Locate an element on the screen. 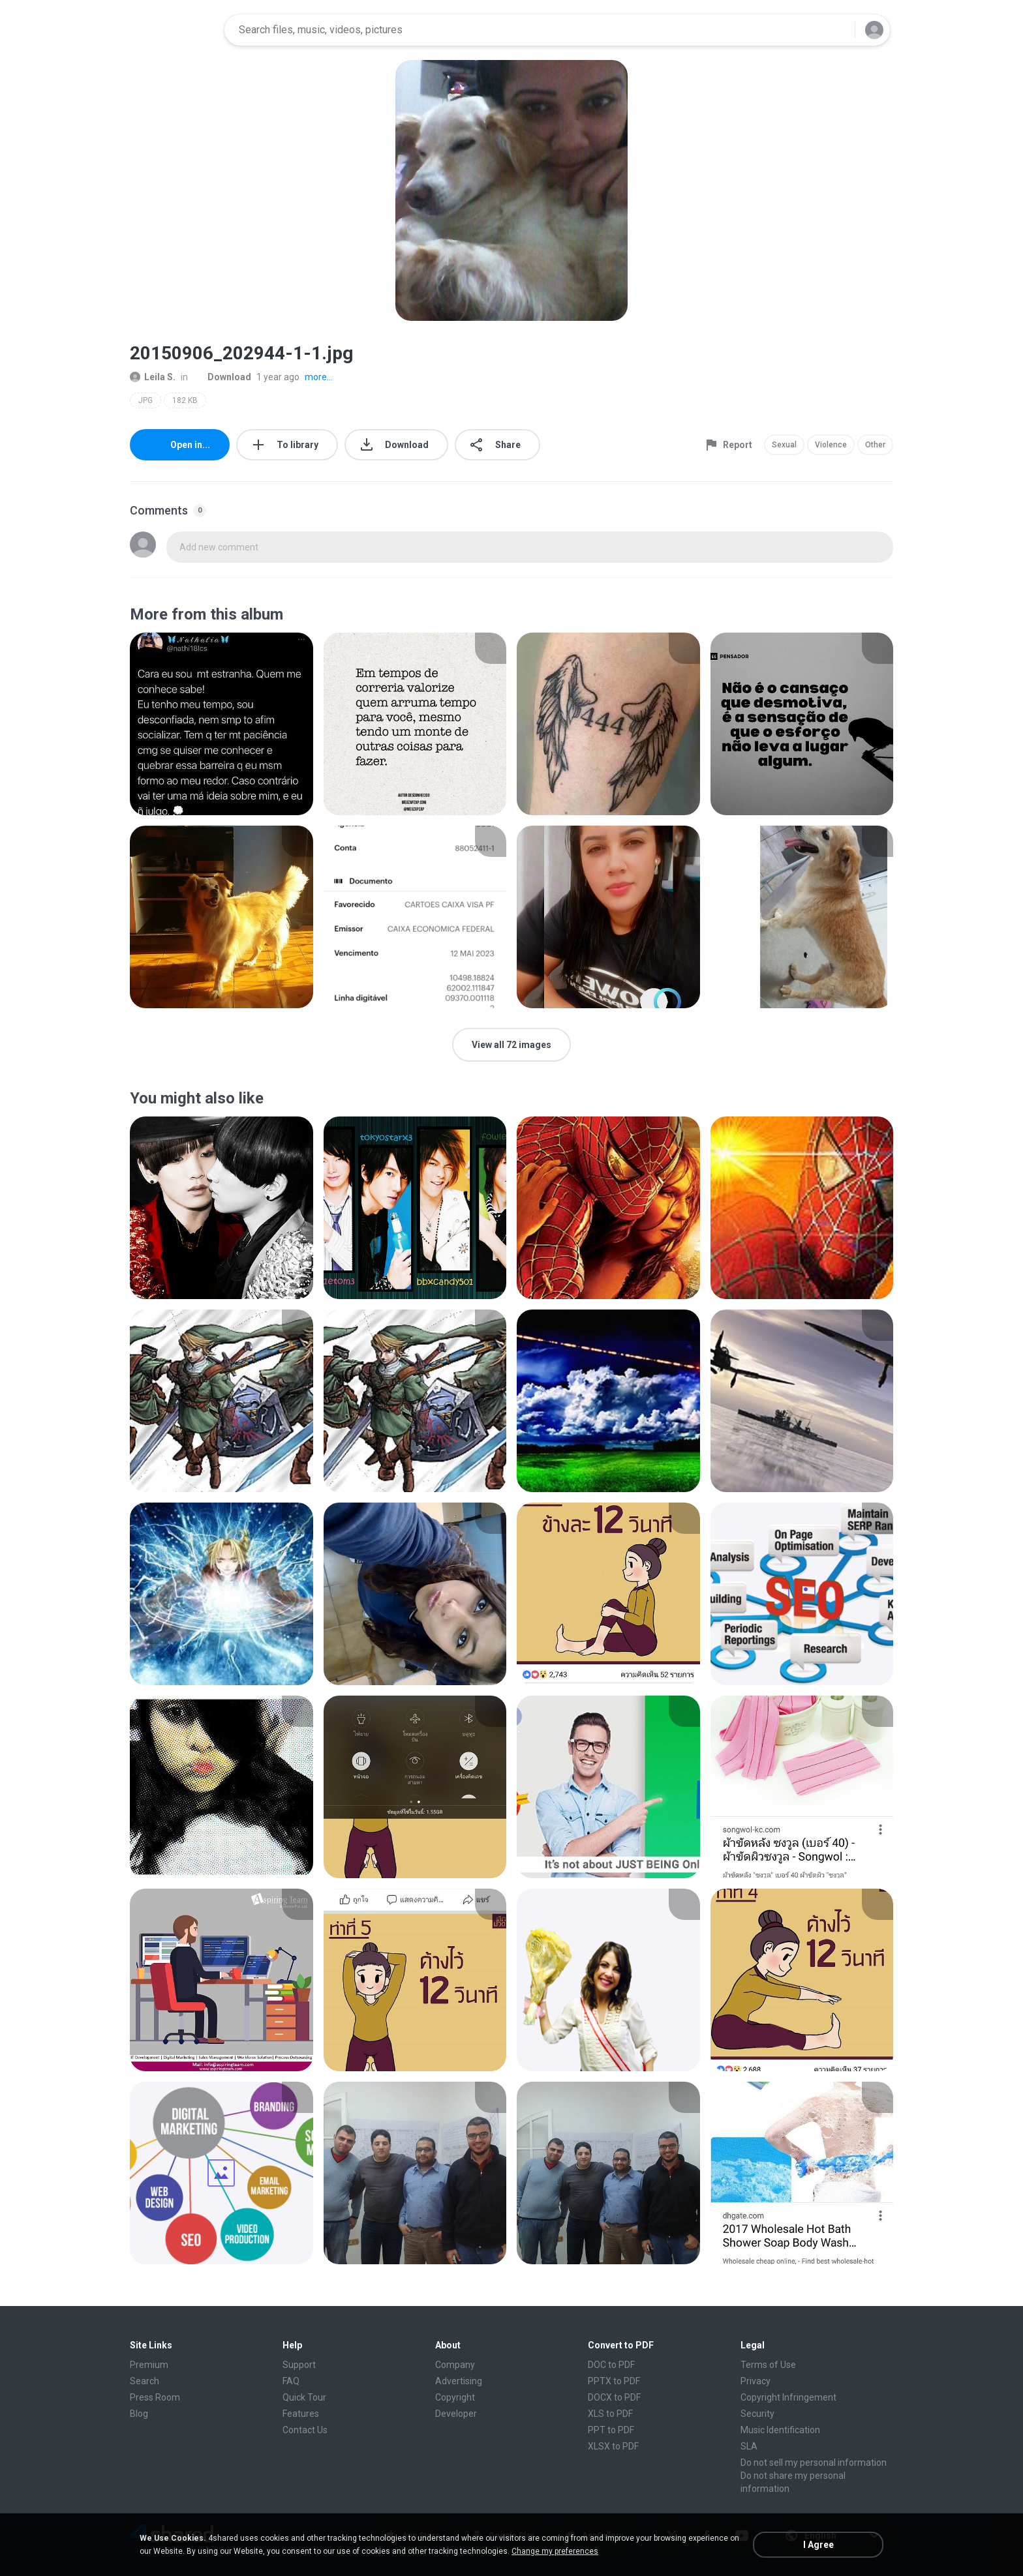 This screenshot has width=1023, height=2576. Quick Tour is located at coordinates (304, 2397).